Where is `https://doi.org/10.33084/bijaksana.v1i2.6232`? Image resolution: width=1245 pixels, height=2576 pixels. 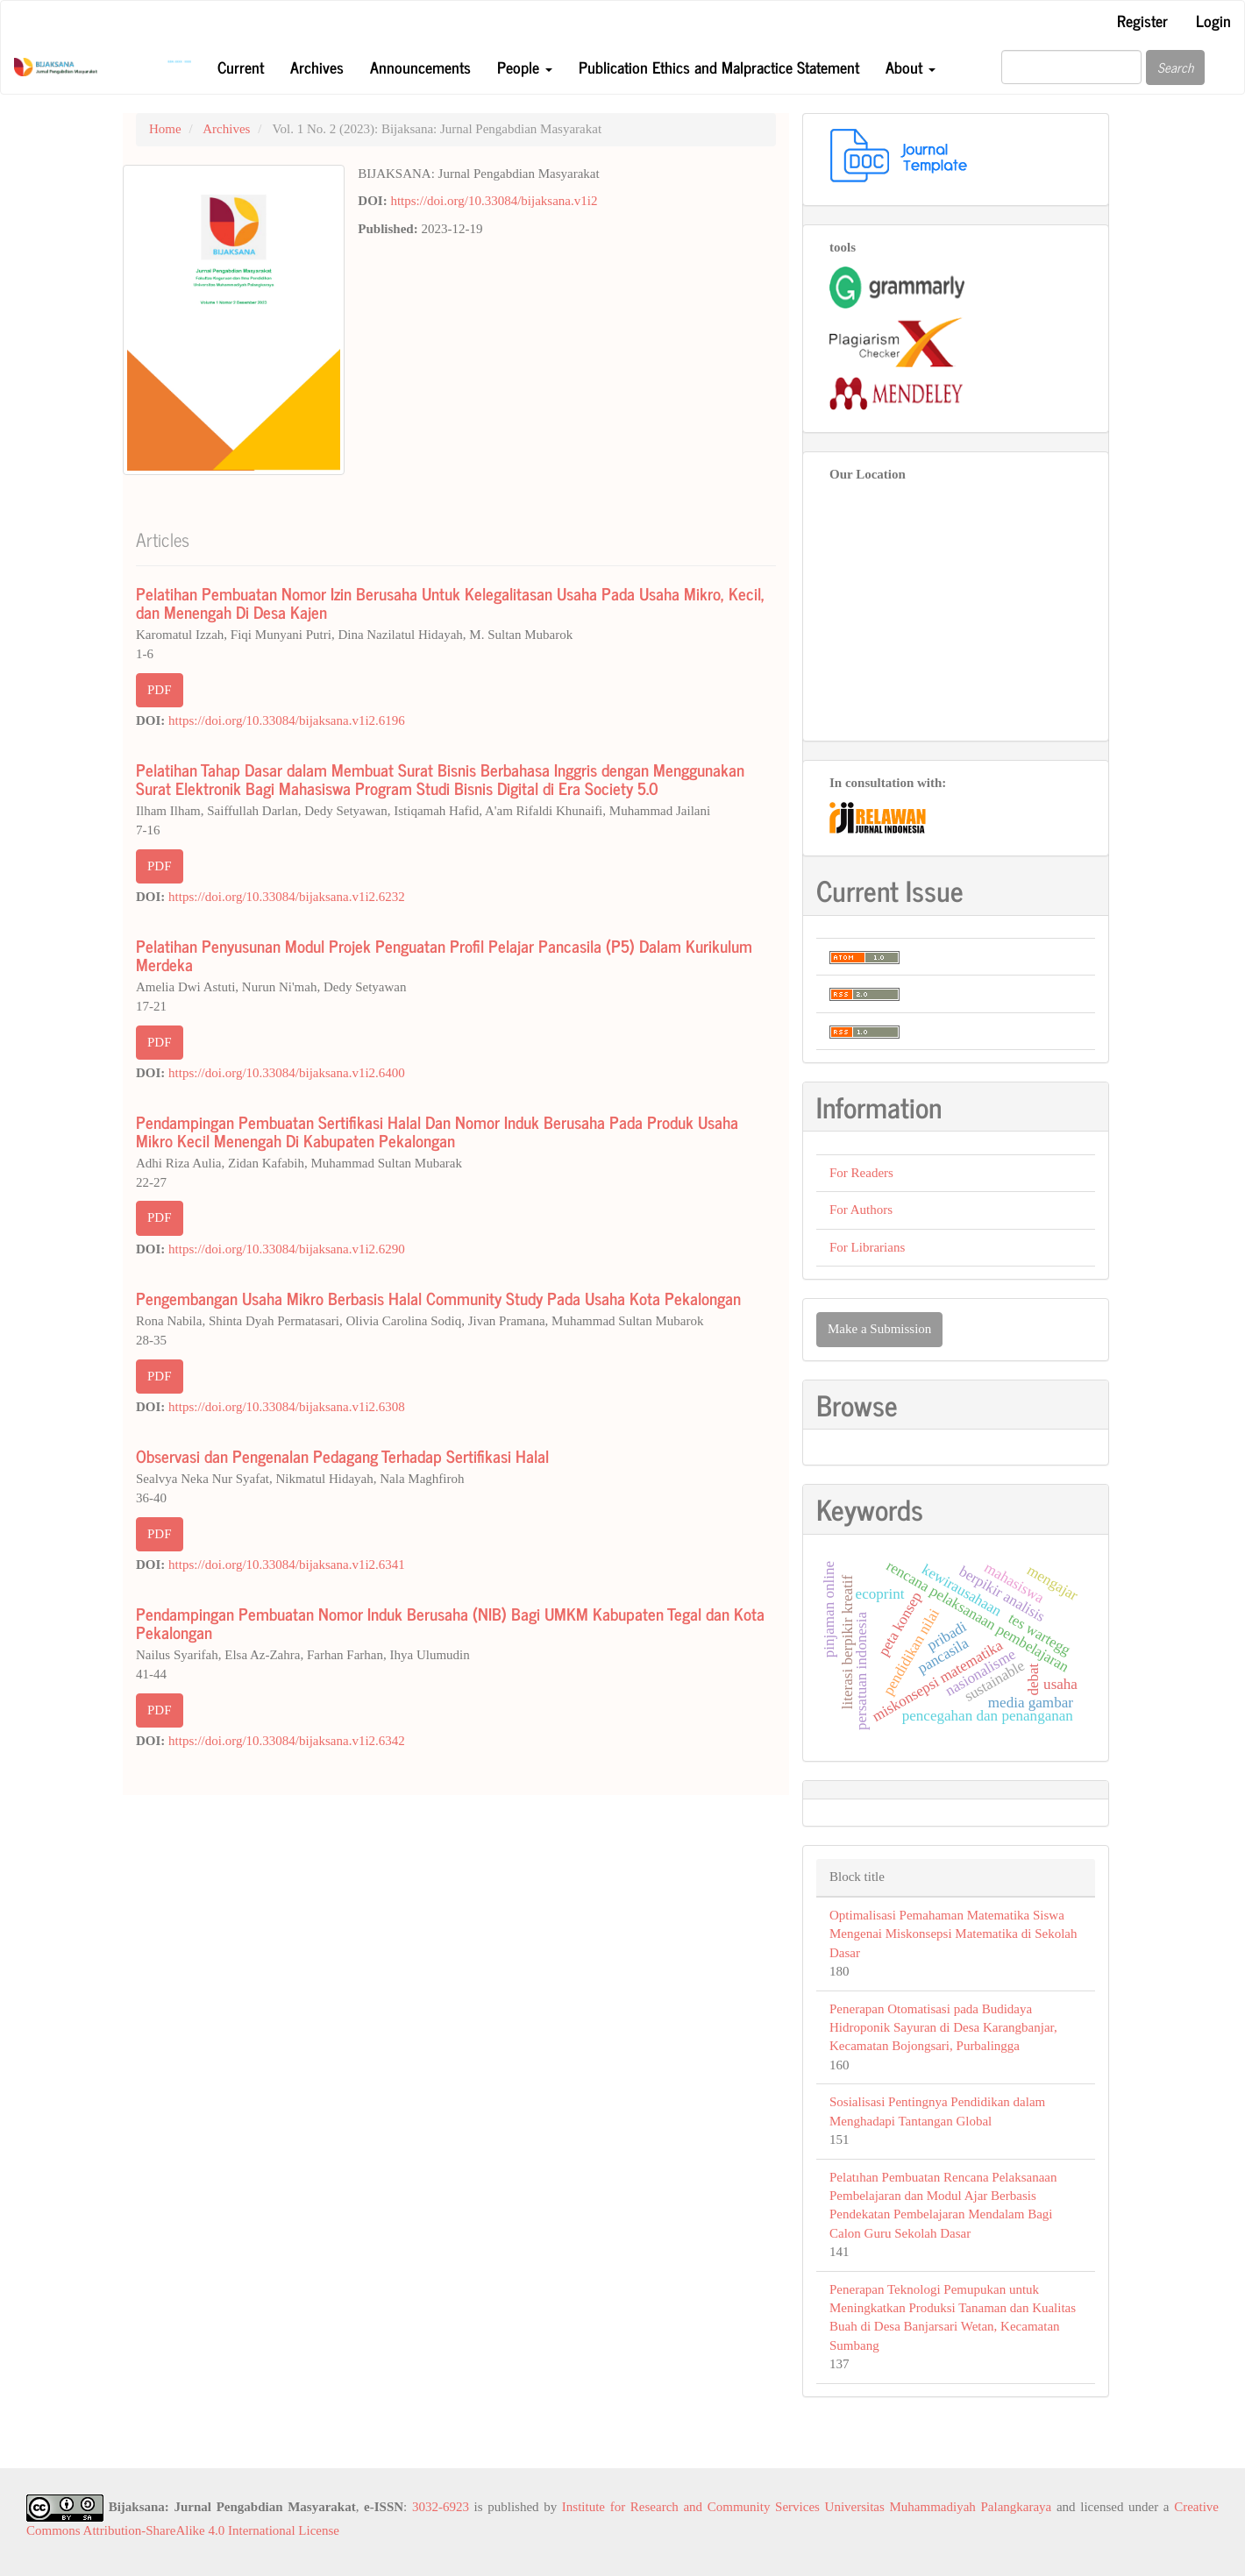
https://doi.org/10.33084/bijaksana.v1i2.6232 is located at coordinates (286, 897).